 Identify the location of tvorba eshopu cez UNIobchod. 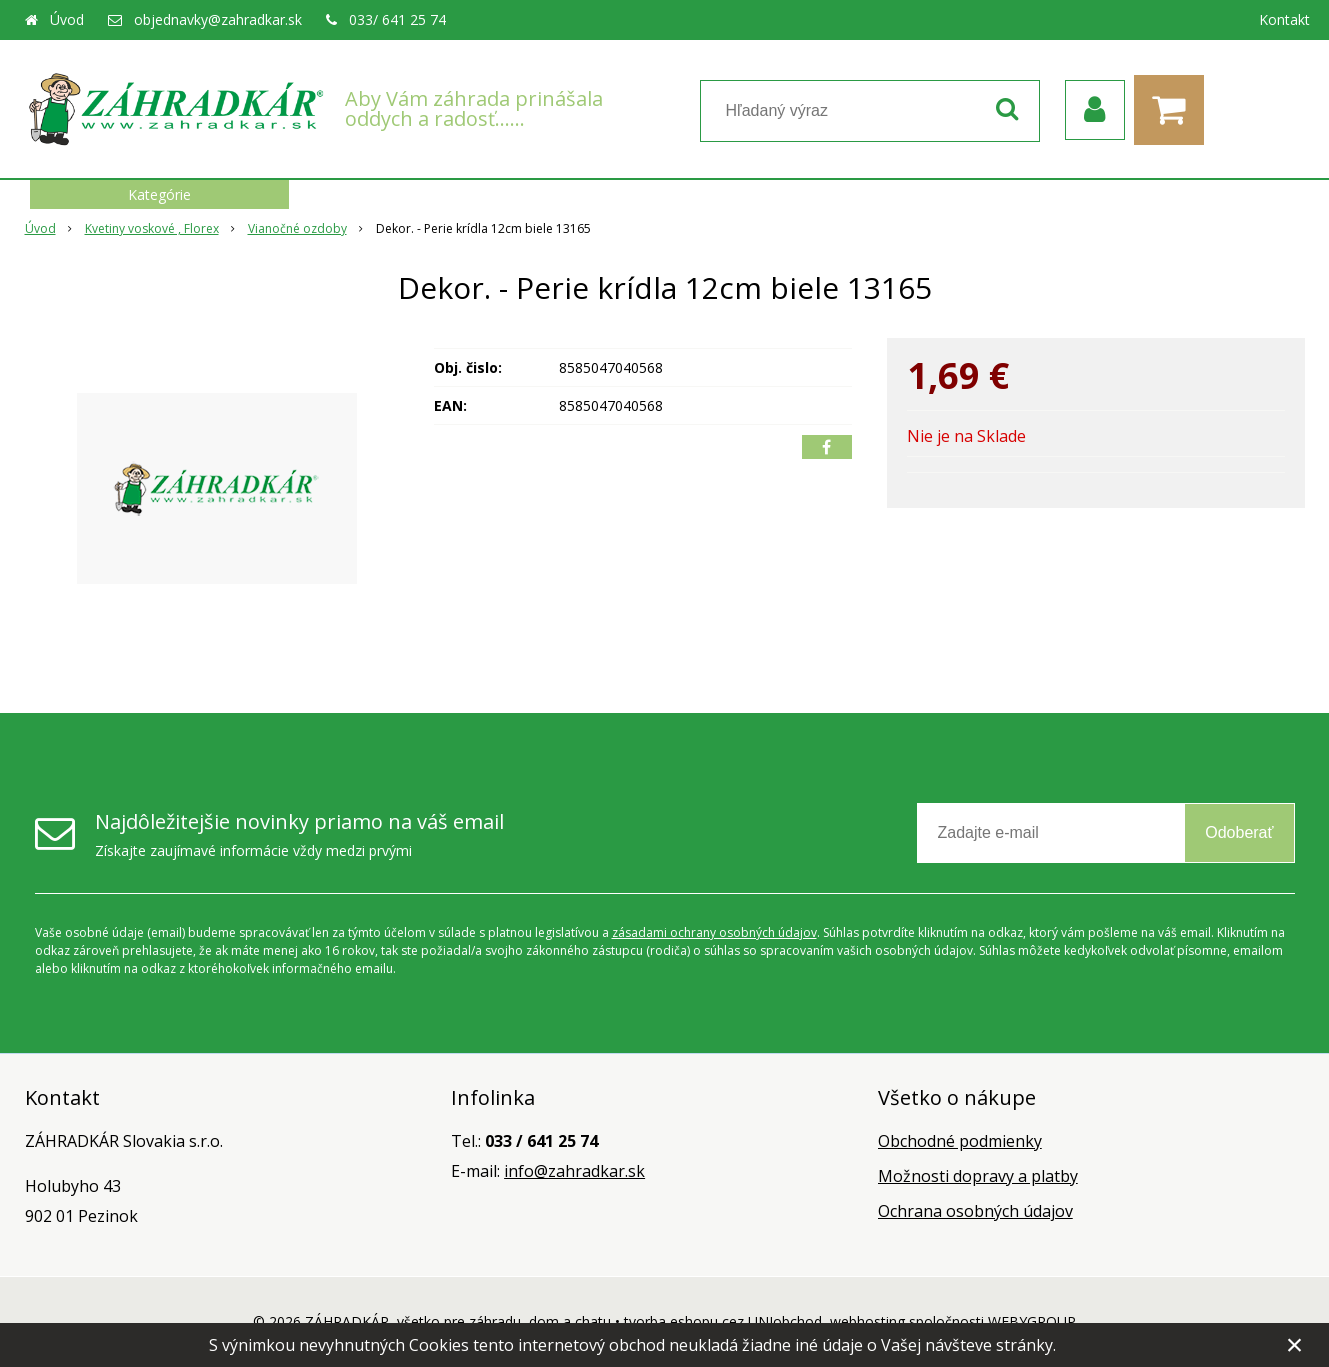
(723, 1321).